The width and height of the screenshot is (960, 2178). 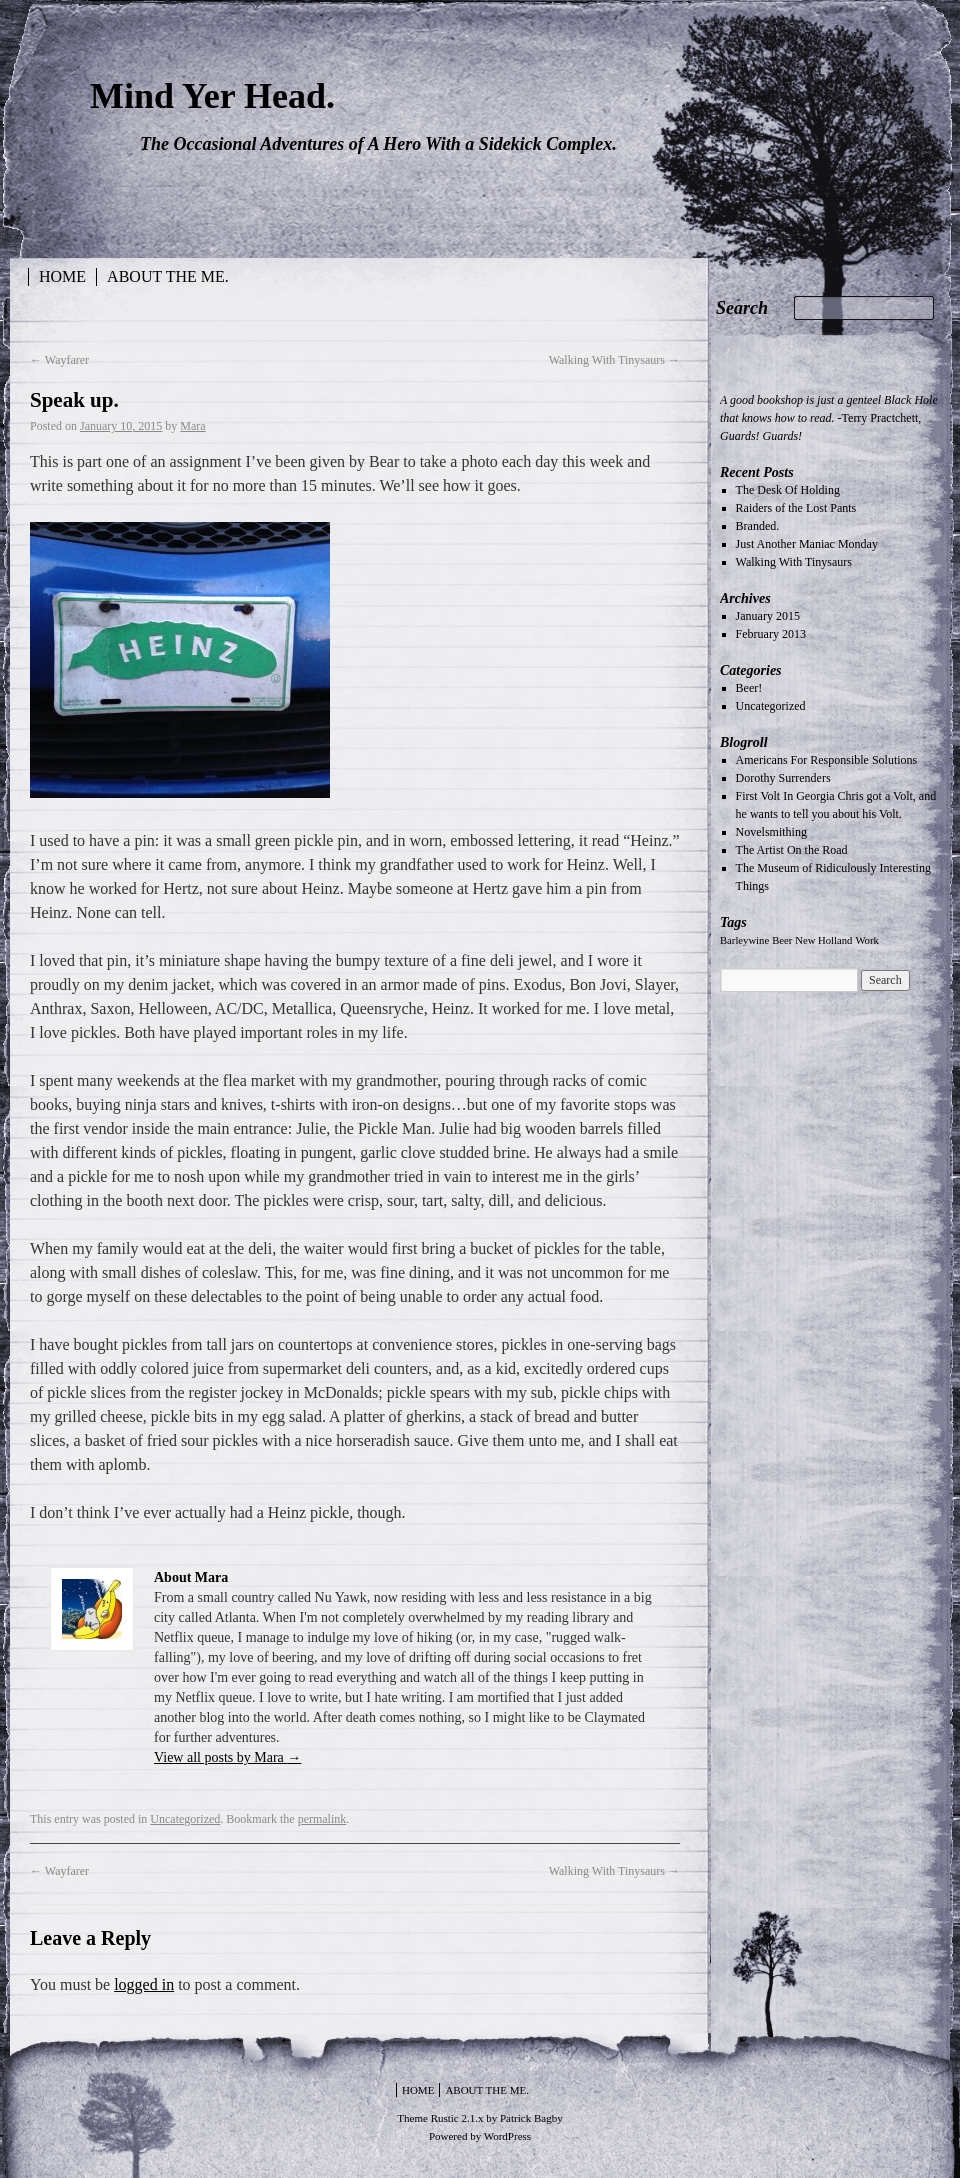 What do you see at coordinates (749, 688) in the screenshot?
I see `Beer!` at bounding box center [749, 688].